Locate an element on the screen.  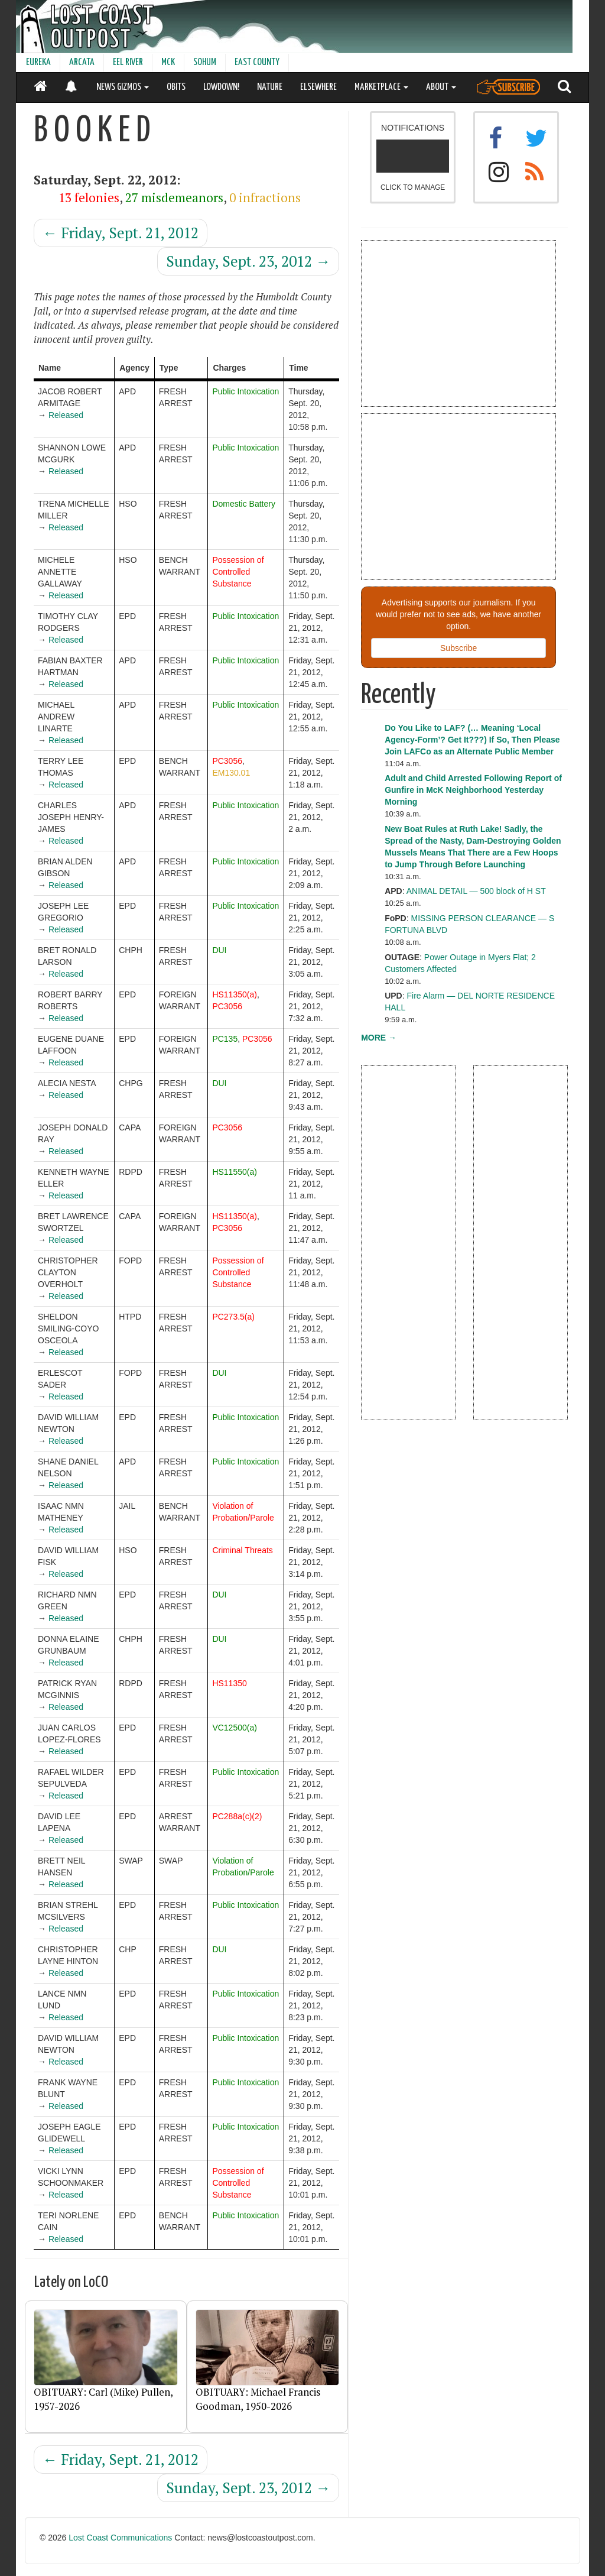
PC3056 is located at coordinates (227, 761).